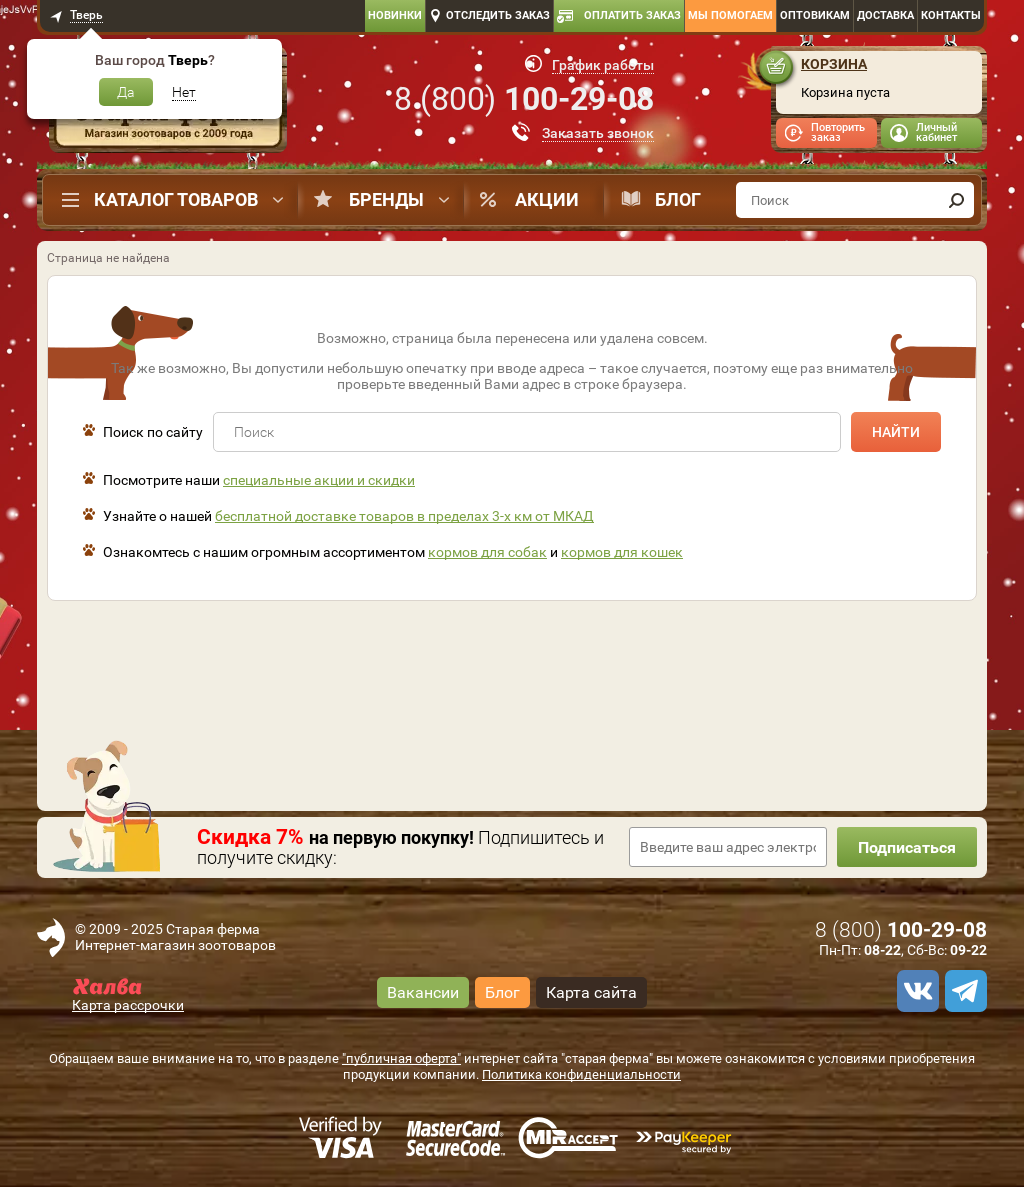 This screenshot has width=1024, height=1187. What do you see at coordinates (632, 15) in the screenshot?
I see `Оплатить заказ` at bounding box center [632, 15].